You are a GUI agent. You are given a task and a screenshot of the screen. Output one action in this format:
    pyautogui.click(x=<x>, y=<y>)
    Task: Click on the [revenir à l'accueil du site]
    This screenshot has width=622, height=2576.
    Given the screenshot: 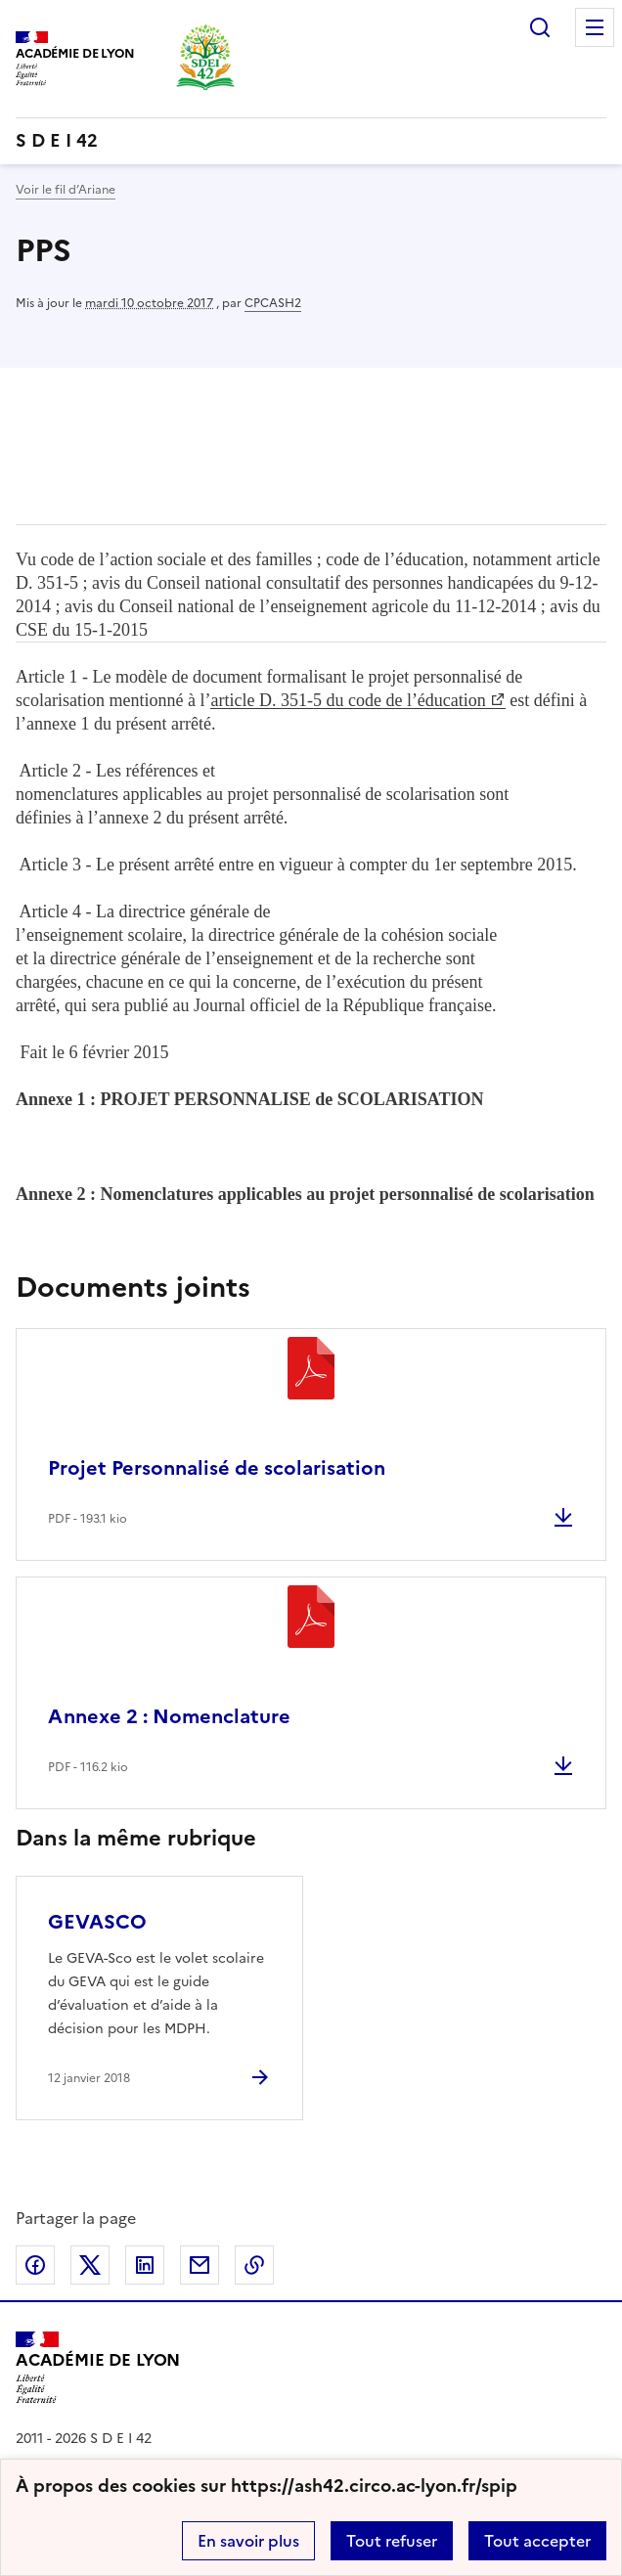 What is the action you would take?
    pyautogui.click(x=311, y=141)
    